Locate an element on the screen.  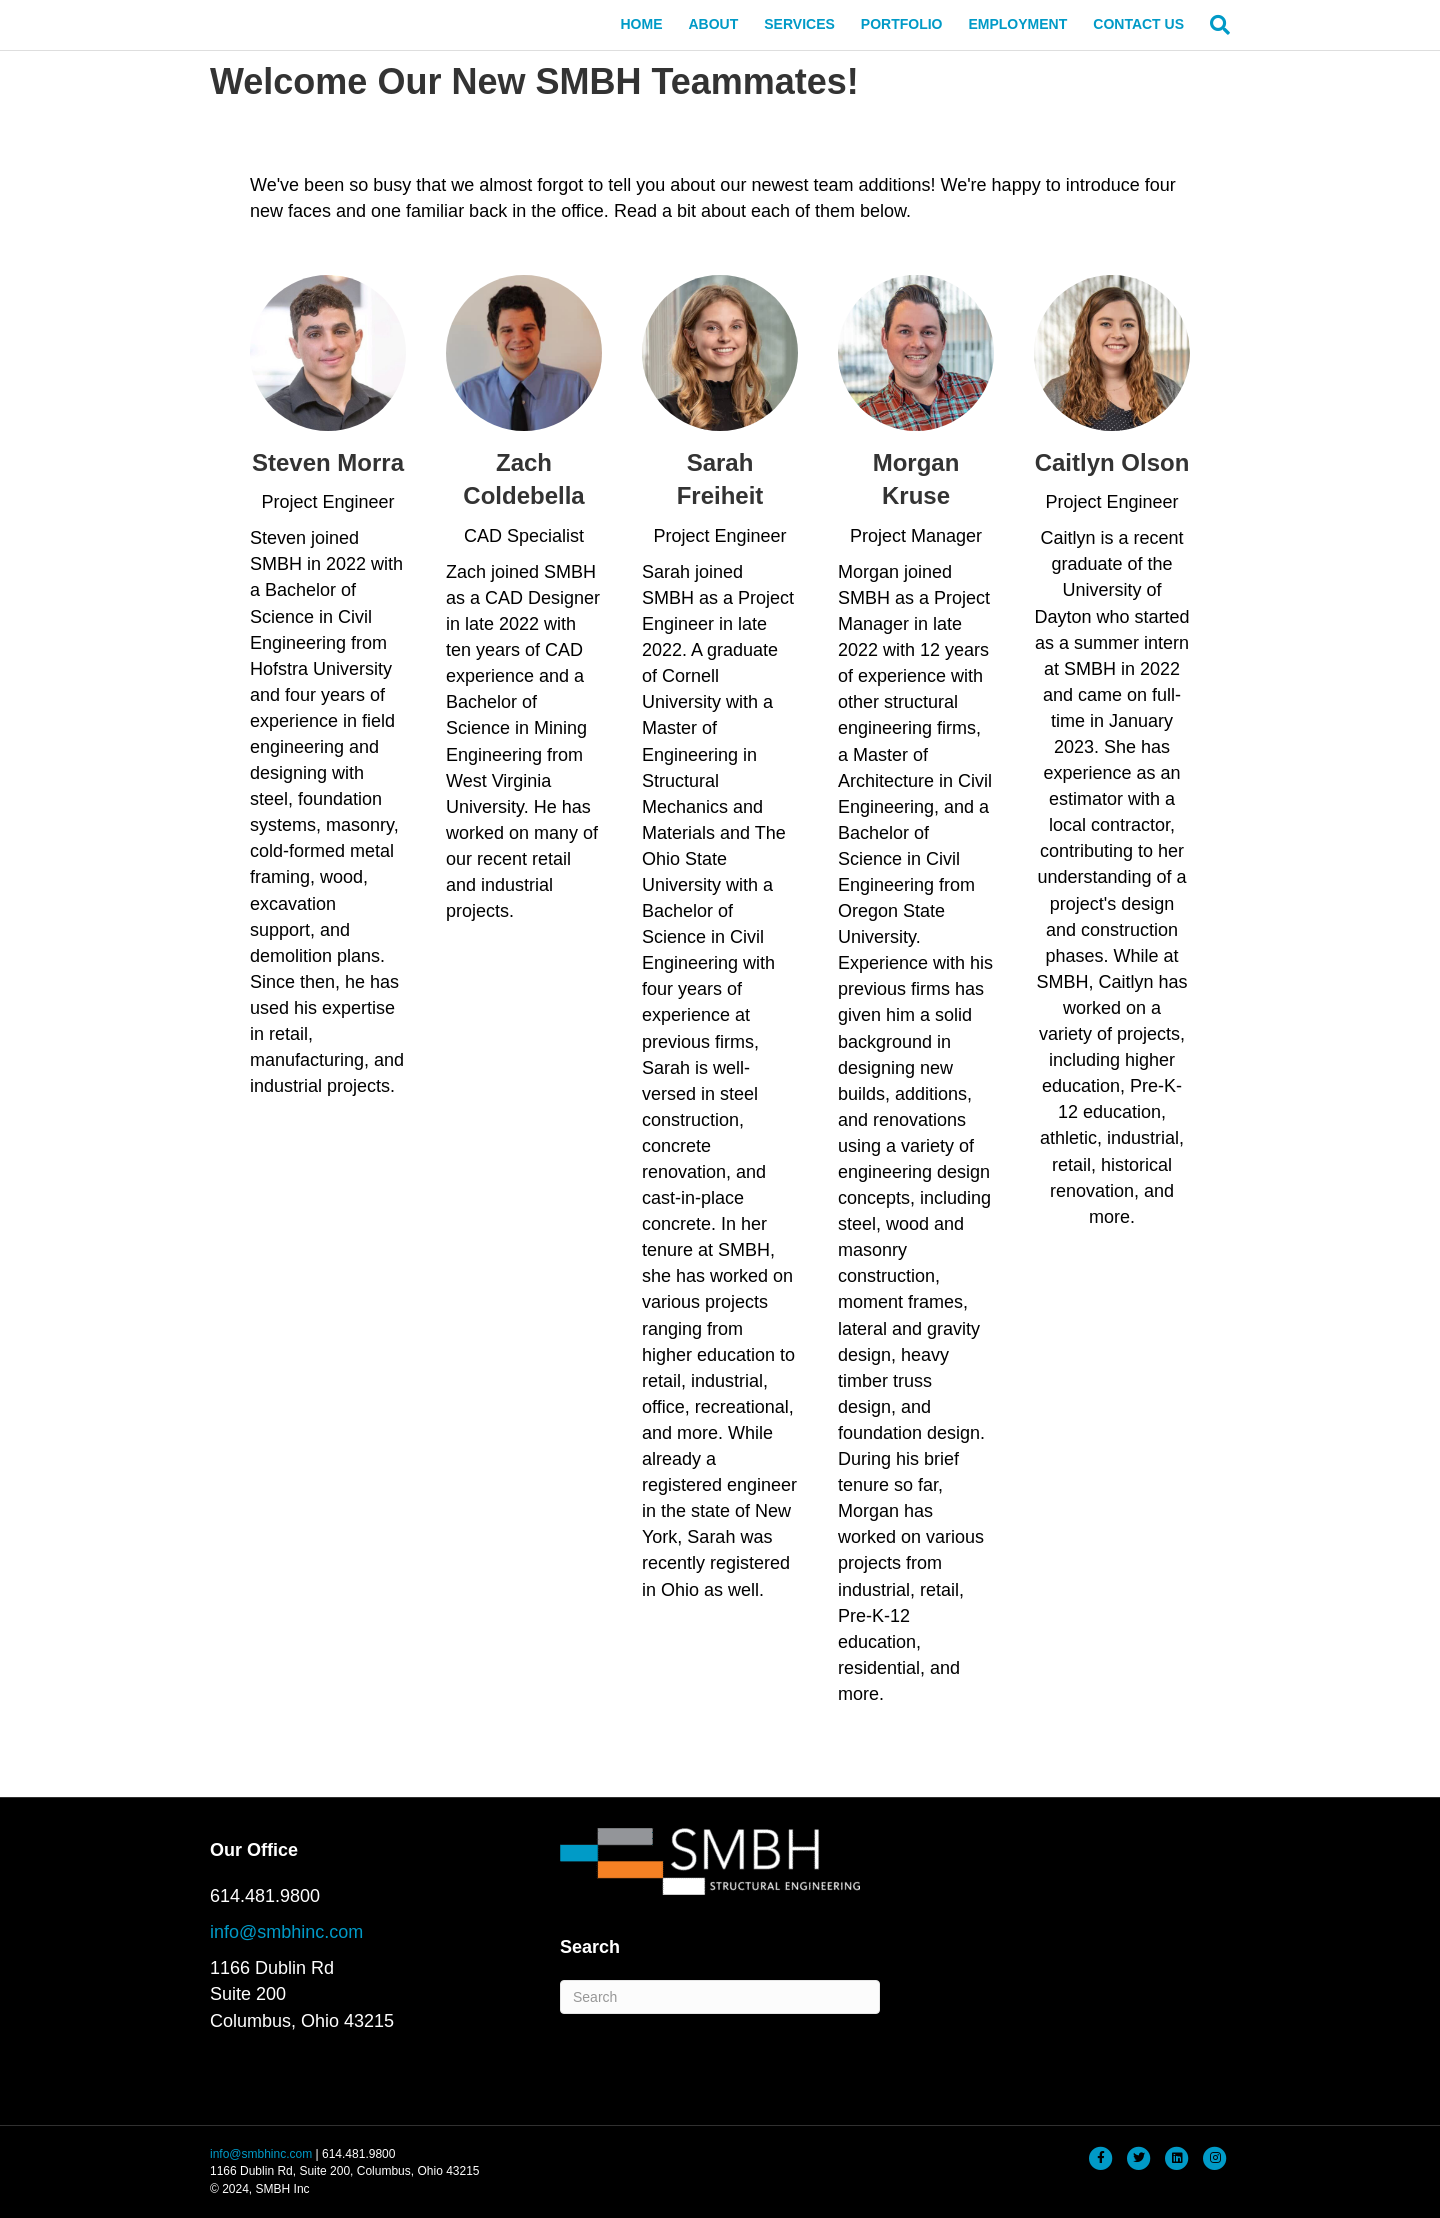
PORTFOLIO is located at coordinates (902, 24).